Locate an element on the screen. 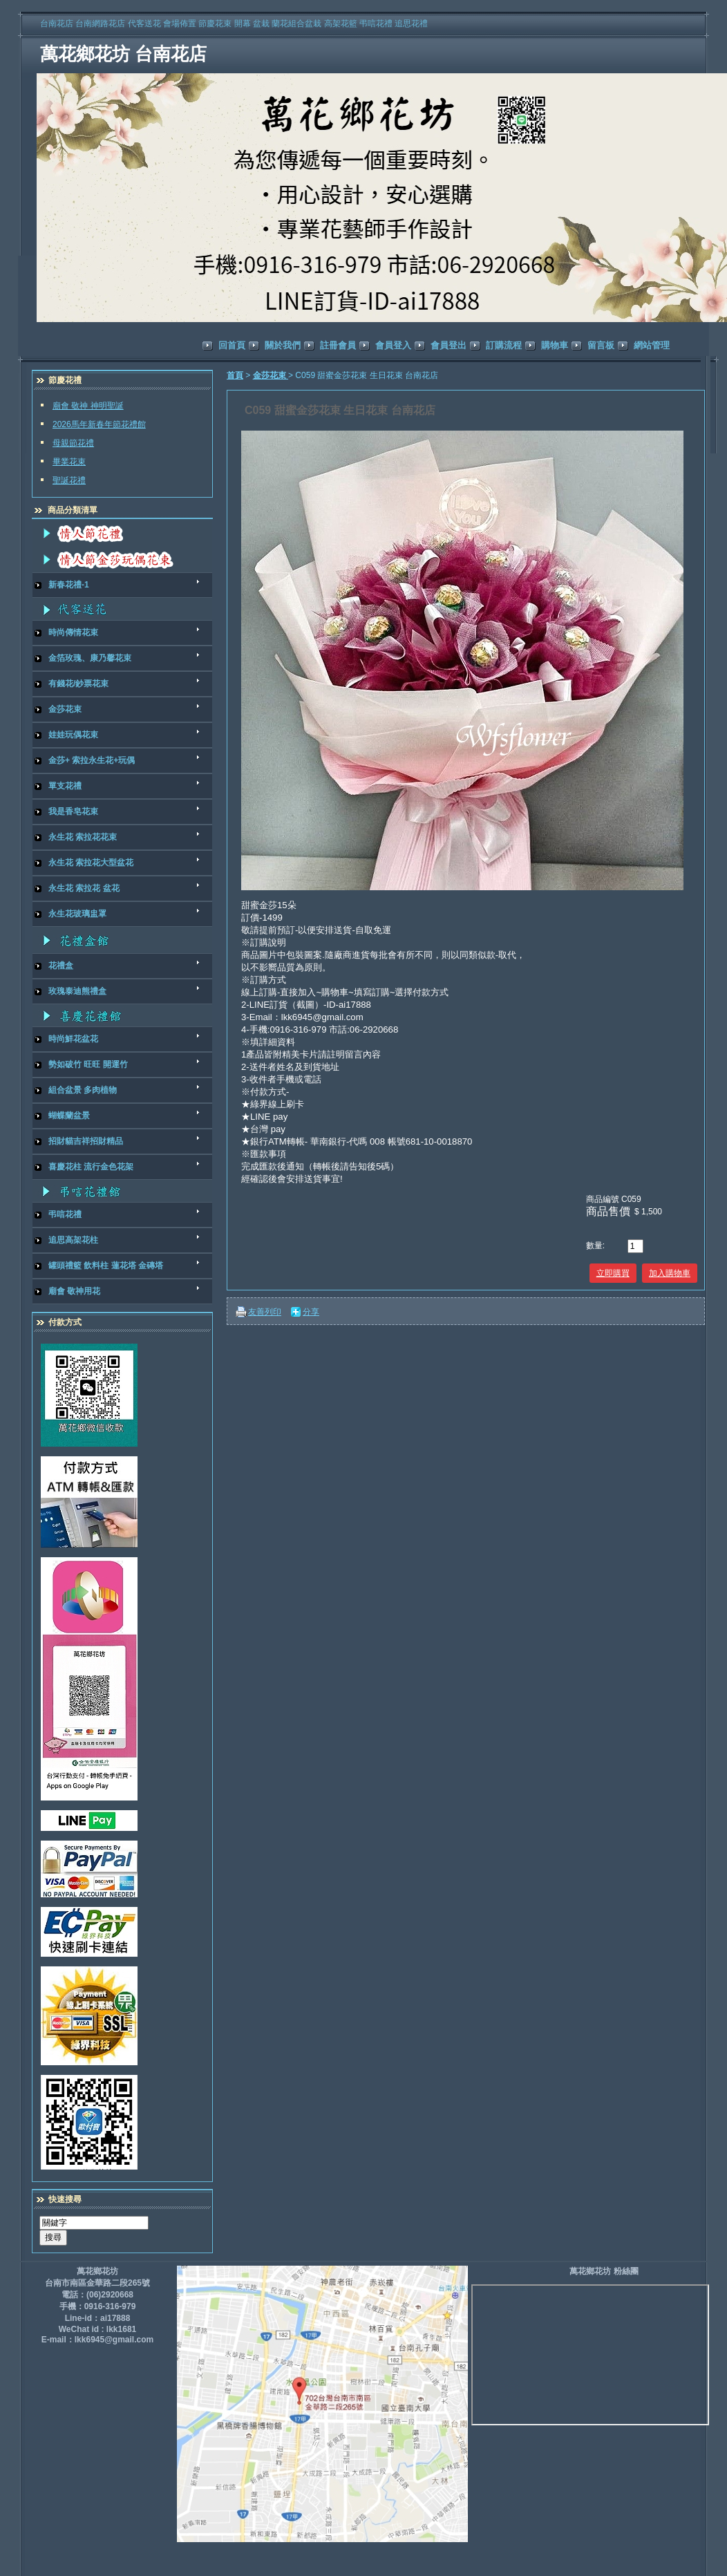 The width and height of the screenshot is (727, 2576). 立即購買 is located at coordinates (613, 1273).